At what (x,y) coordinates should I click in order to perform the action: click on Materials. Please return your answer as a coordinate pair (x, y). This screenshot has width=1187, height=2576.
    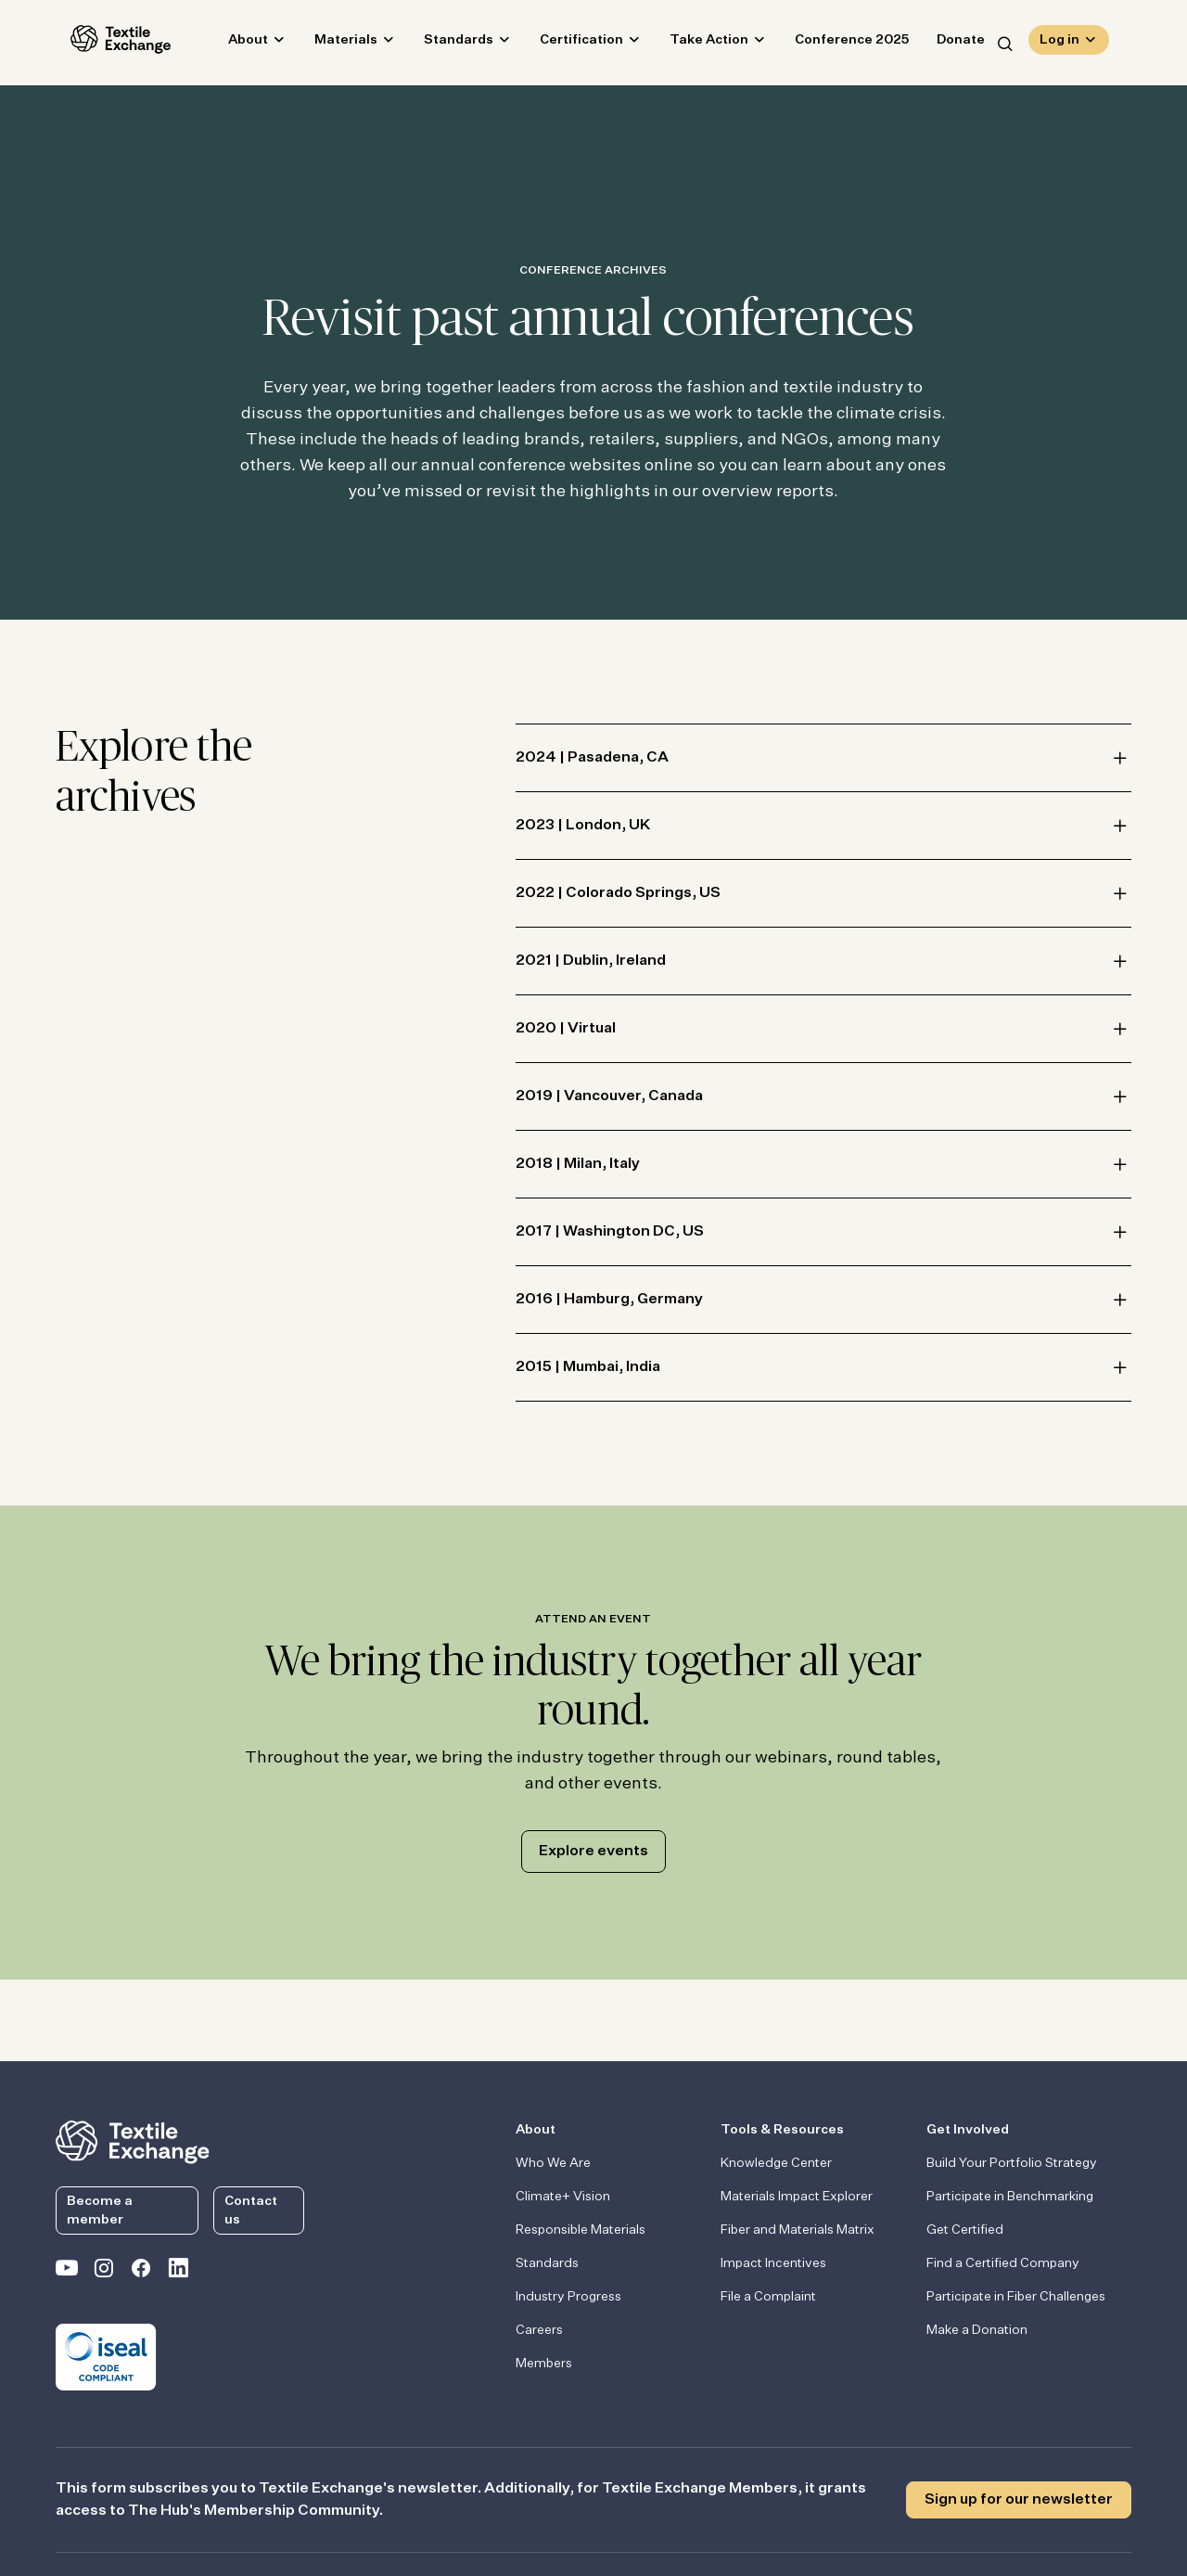
    Looking at the image, I should click on (331, 42).